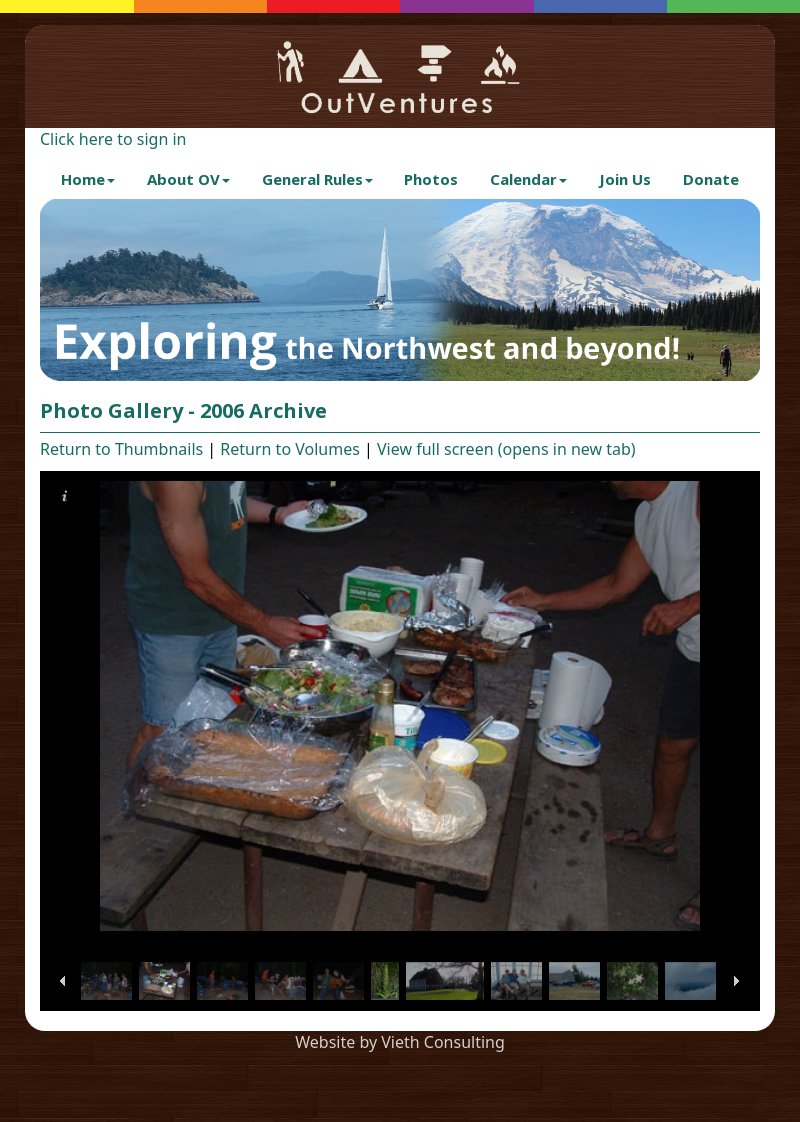  What do you see at coordinates (431, 179) in the screenshot?
I see `Photos` at bounding box center [431, 179].